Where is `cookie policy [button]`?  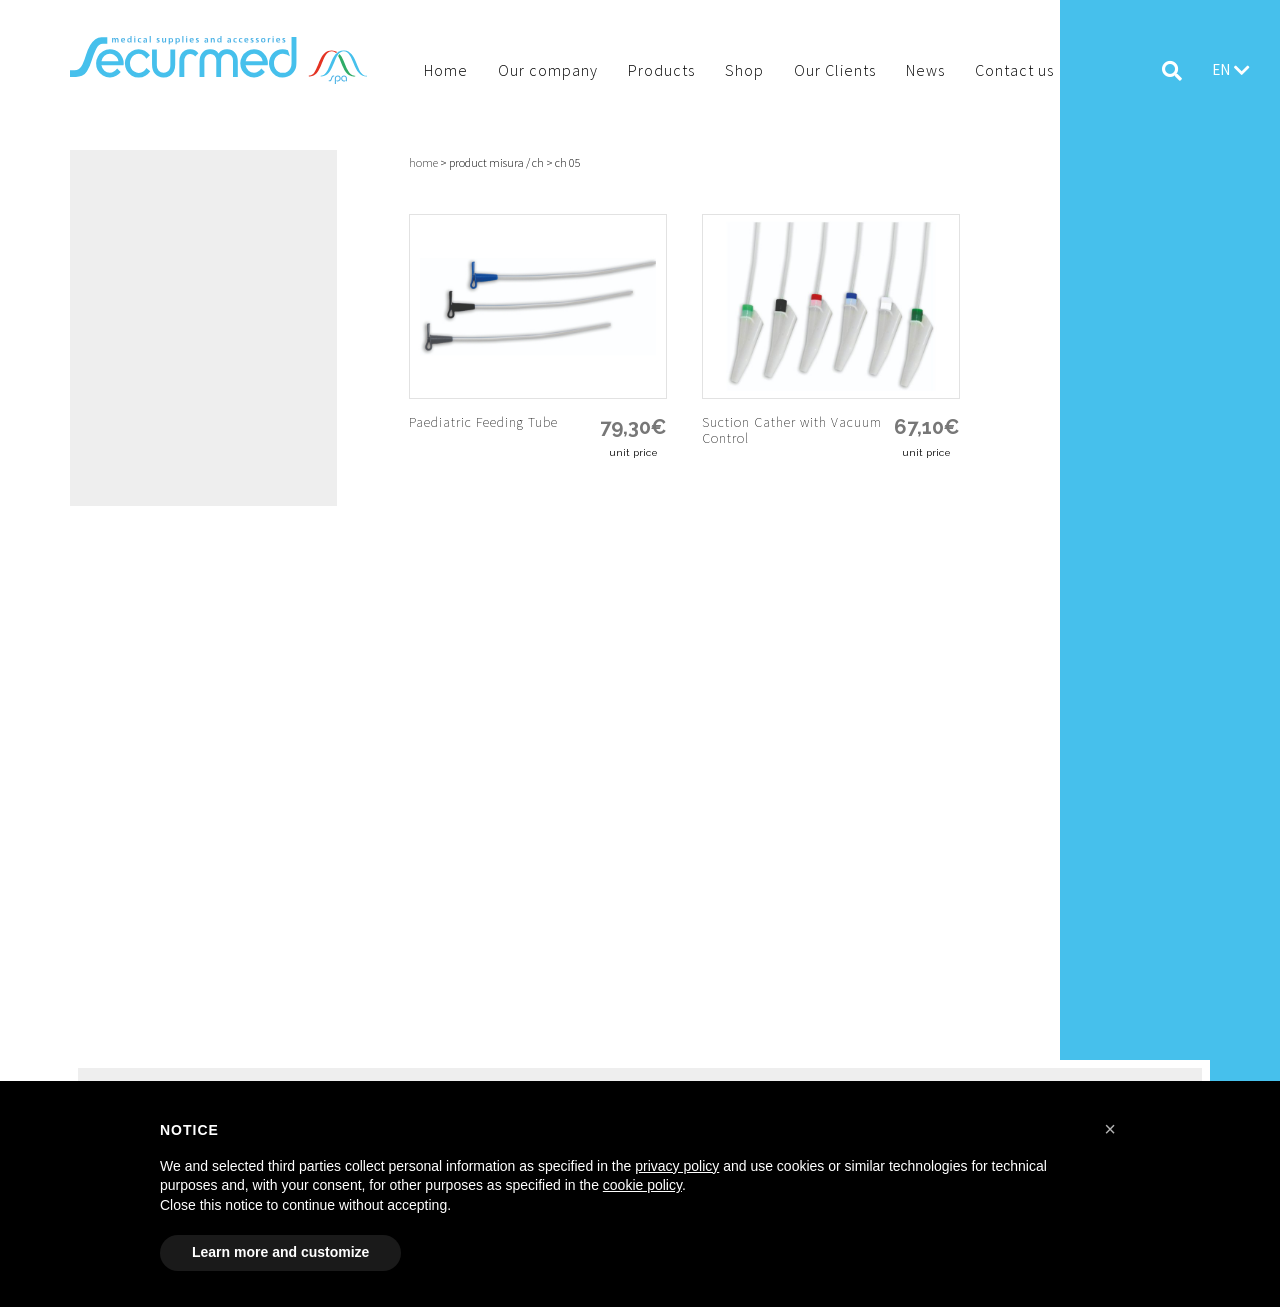 cookie policy [button] is located at coordinates (642, 1185).